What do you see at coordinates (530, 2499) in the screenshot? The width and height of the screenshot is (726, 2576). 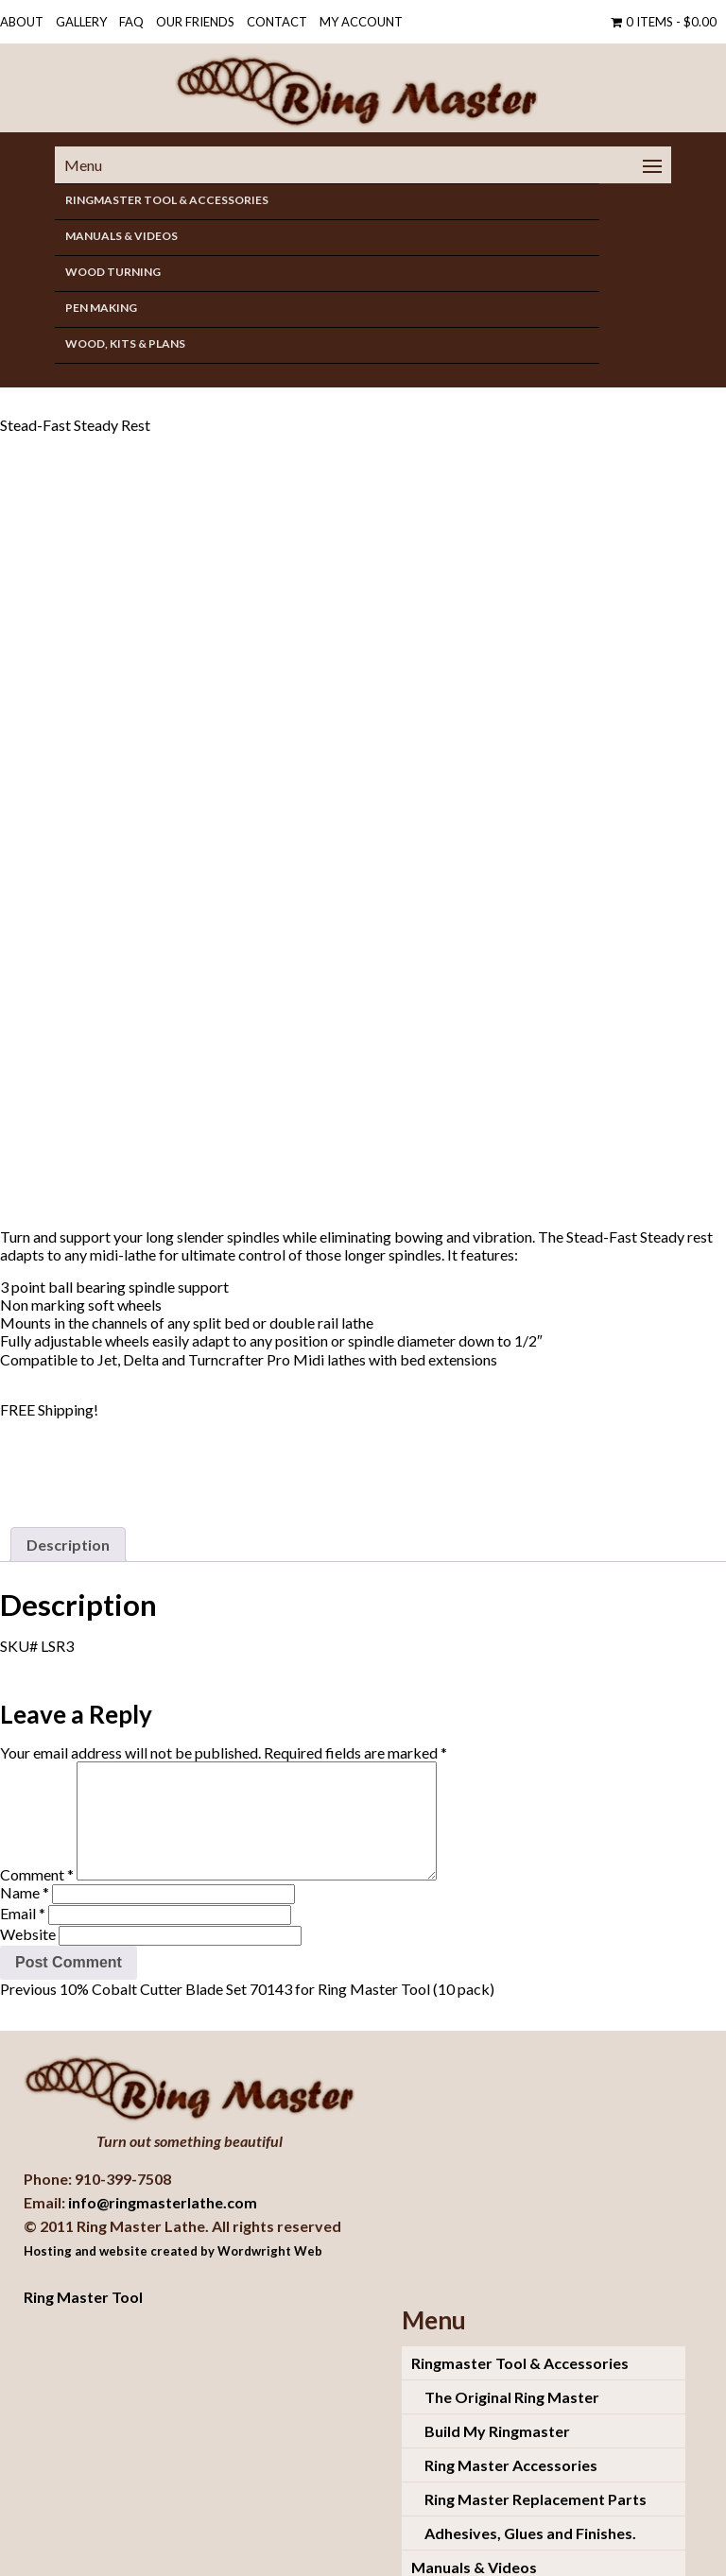 I see `Adhesives, Glues and Finishes.` at bounding box center [530, 2499].